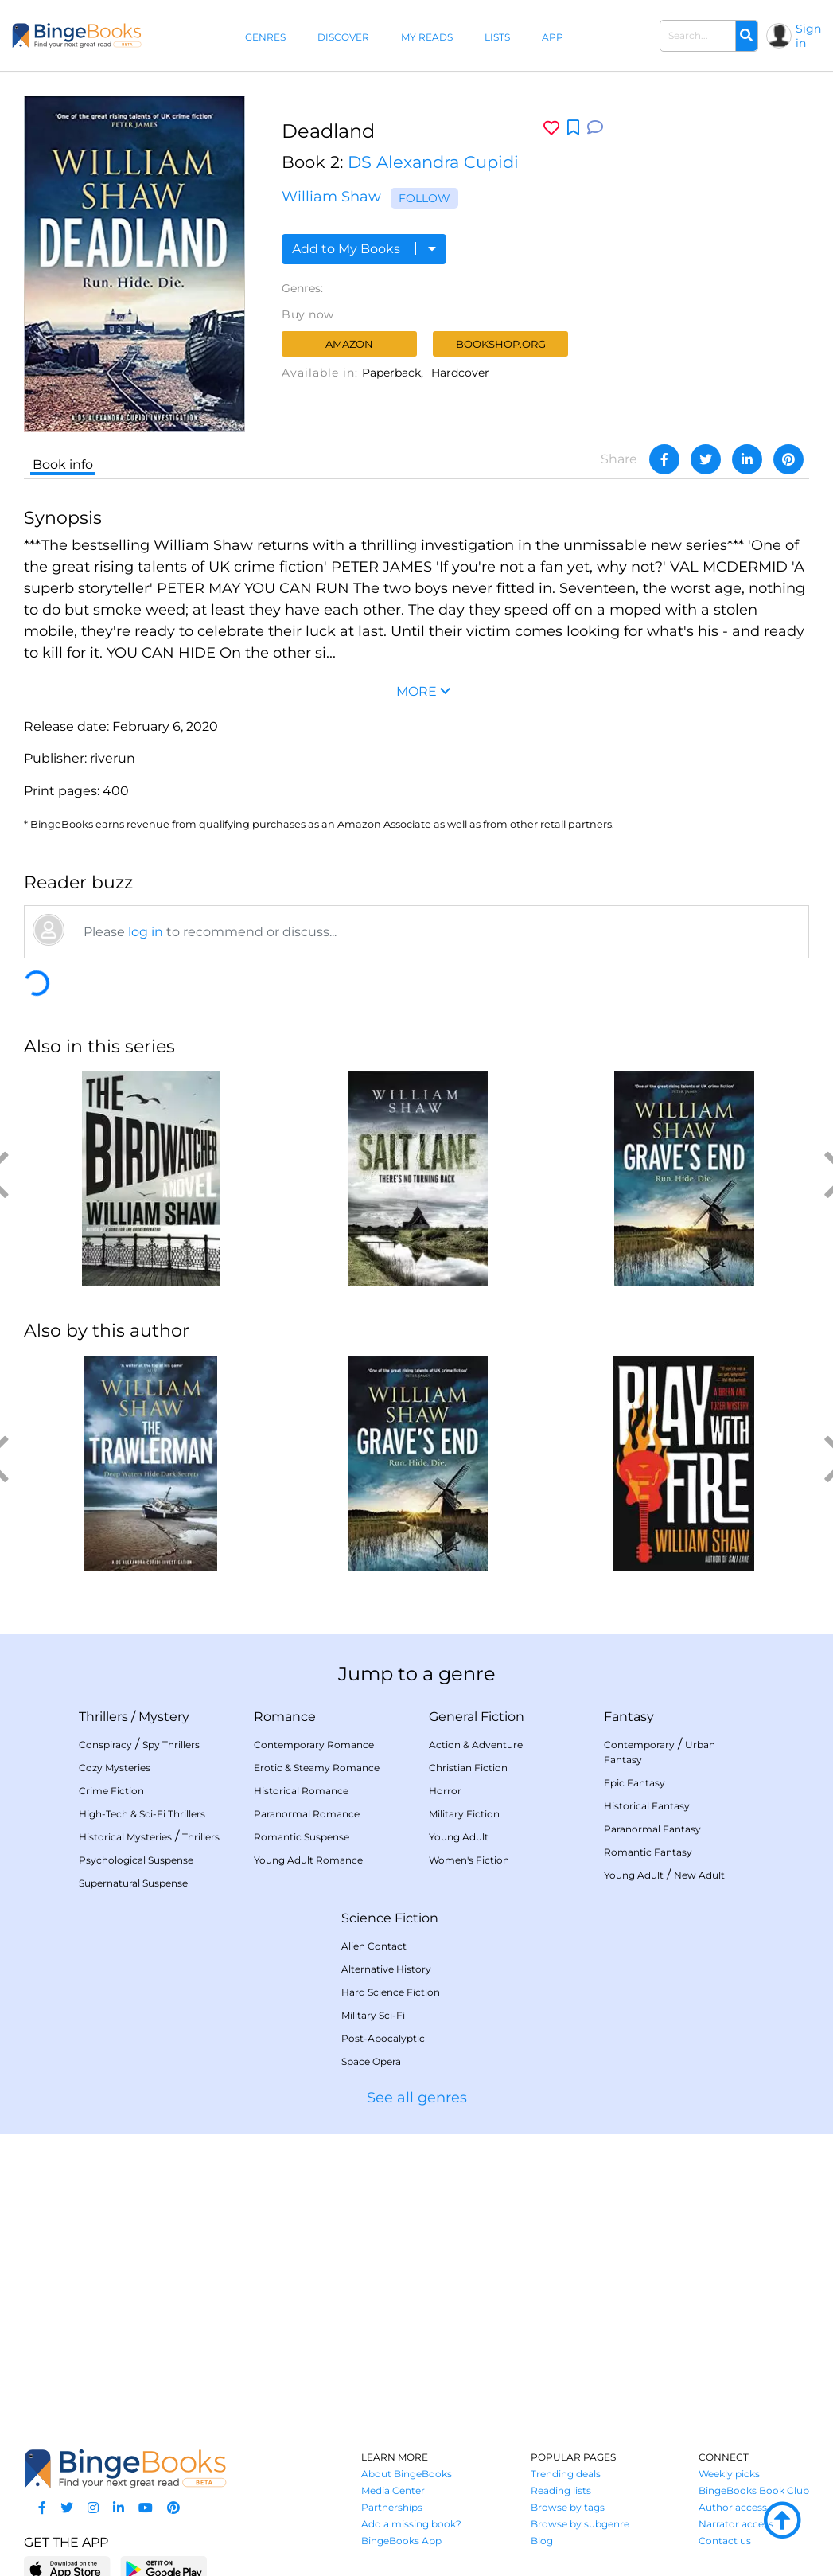 The image size is (833, 2576). Describe the element at coordinates (136, 1860) in the screenshot. I see `Psychological Suspense` at that location.